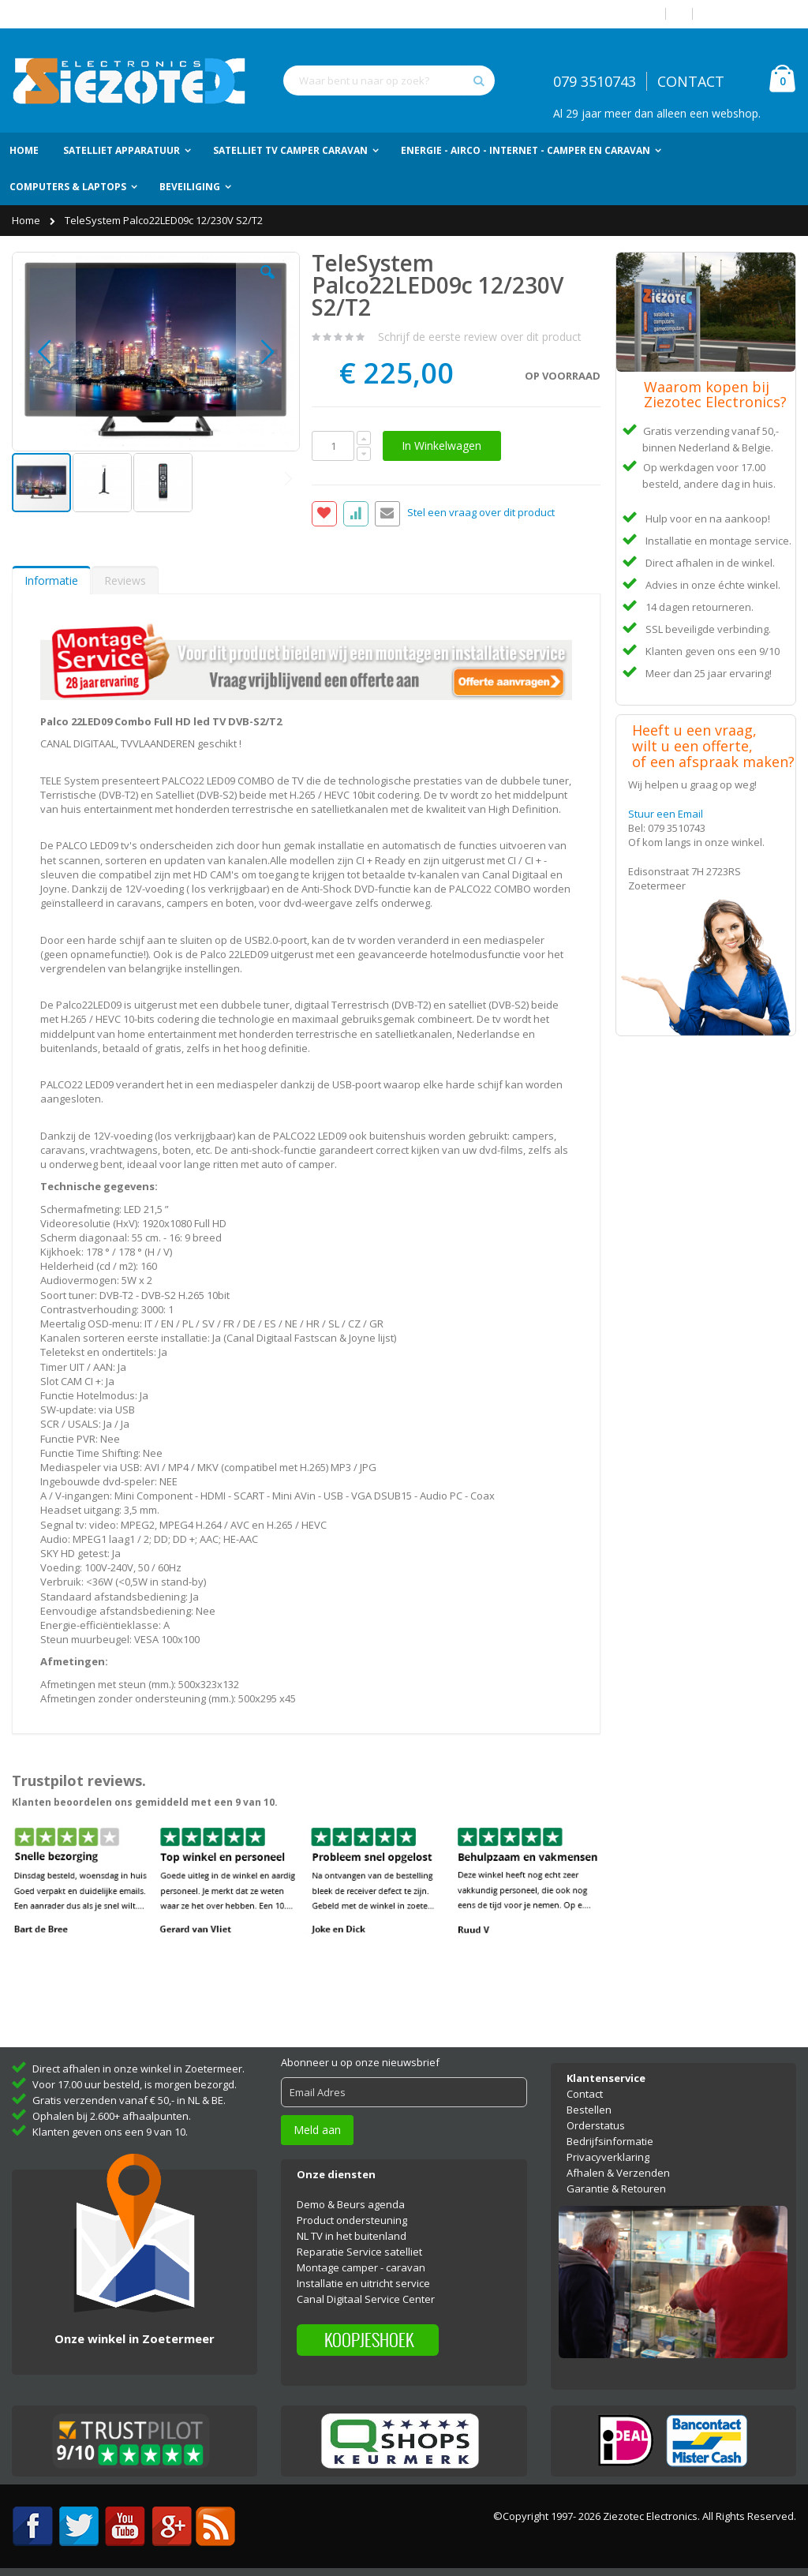 The height and width of the screenshot is (2576, 808). I want to click on Canal Digitaal Service Center, so click(366, 2299).